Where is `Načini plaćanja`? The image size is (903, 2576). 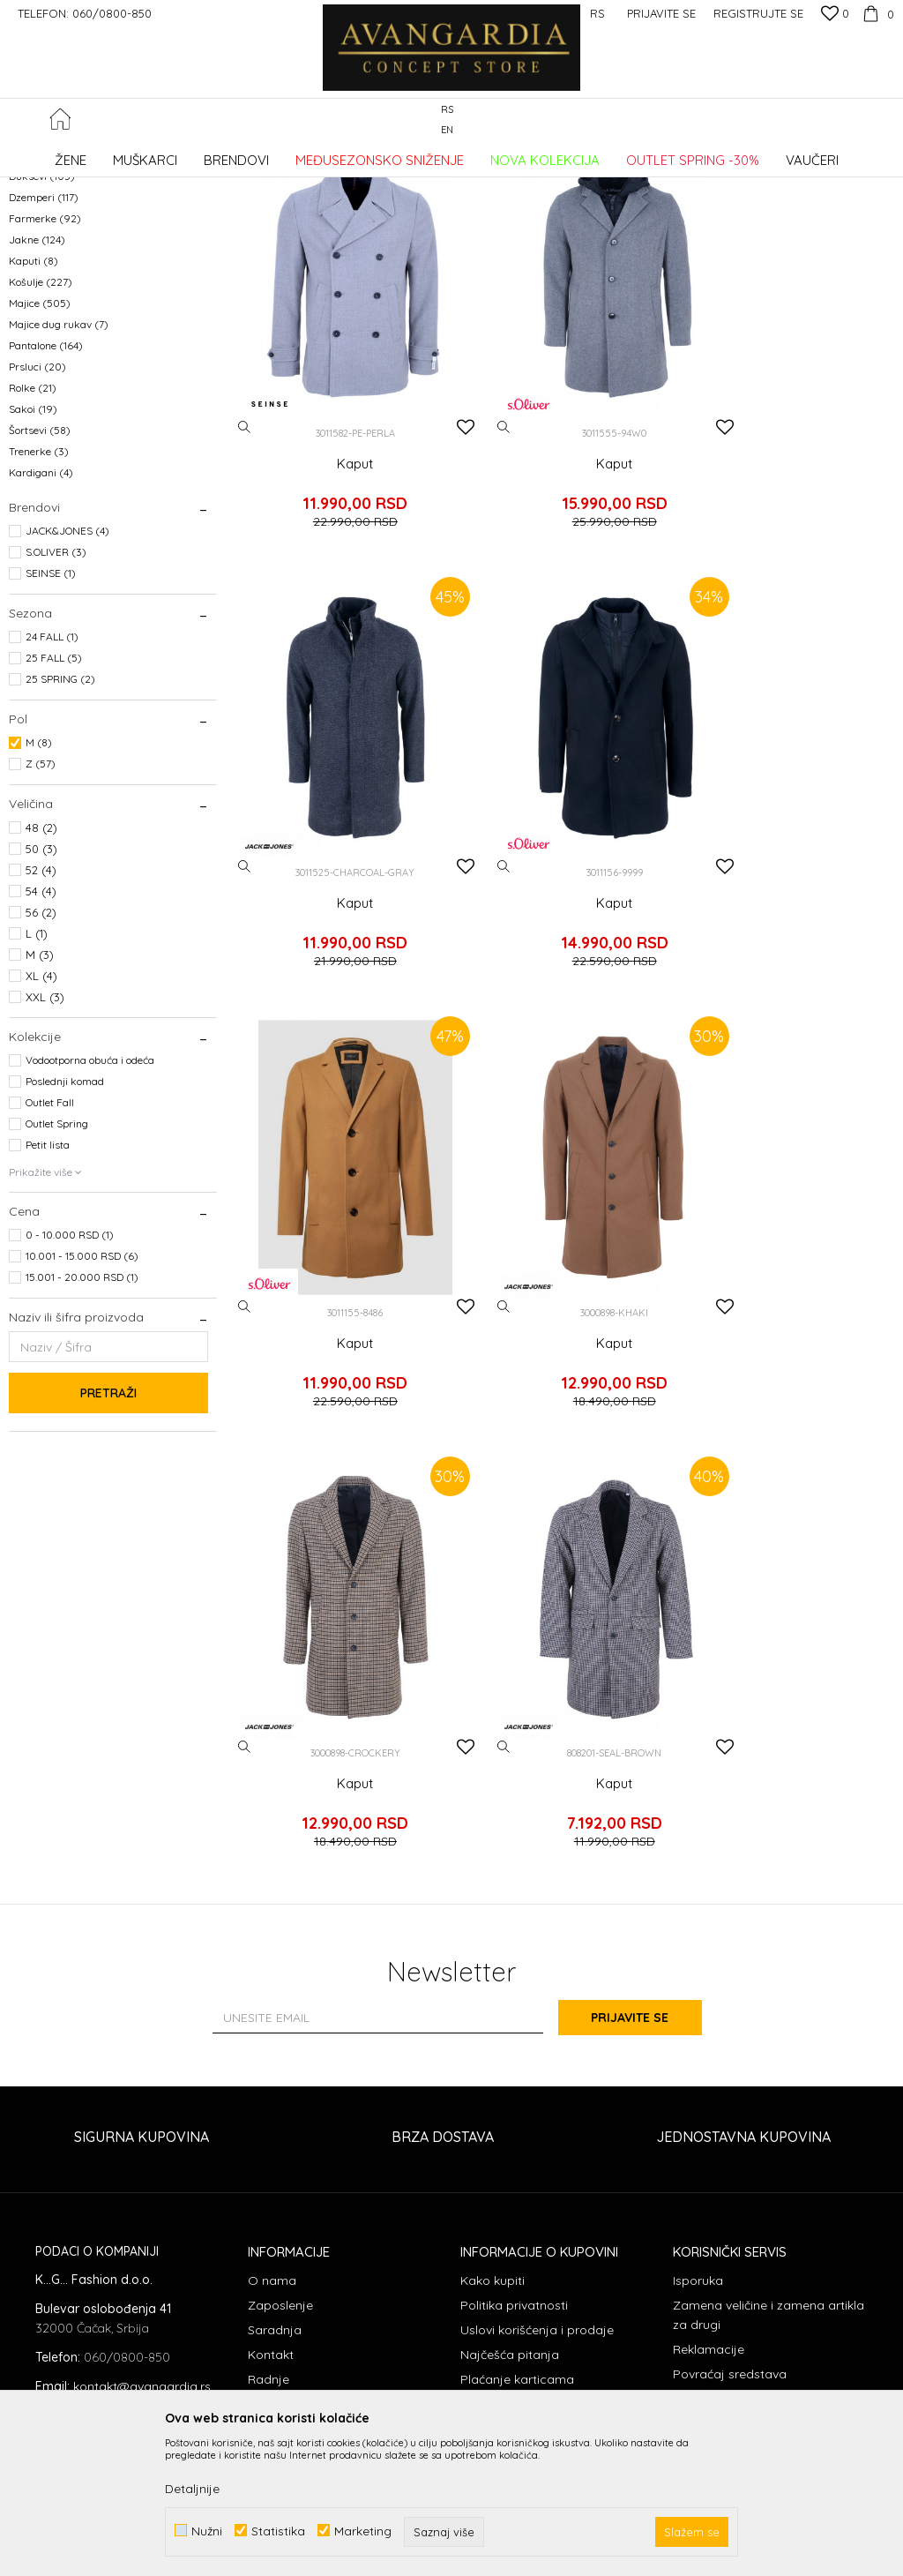 Načini plaćanja is located at coordinates (505, 2122).